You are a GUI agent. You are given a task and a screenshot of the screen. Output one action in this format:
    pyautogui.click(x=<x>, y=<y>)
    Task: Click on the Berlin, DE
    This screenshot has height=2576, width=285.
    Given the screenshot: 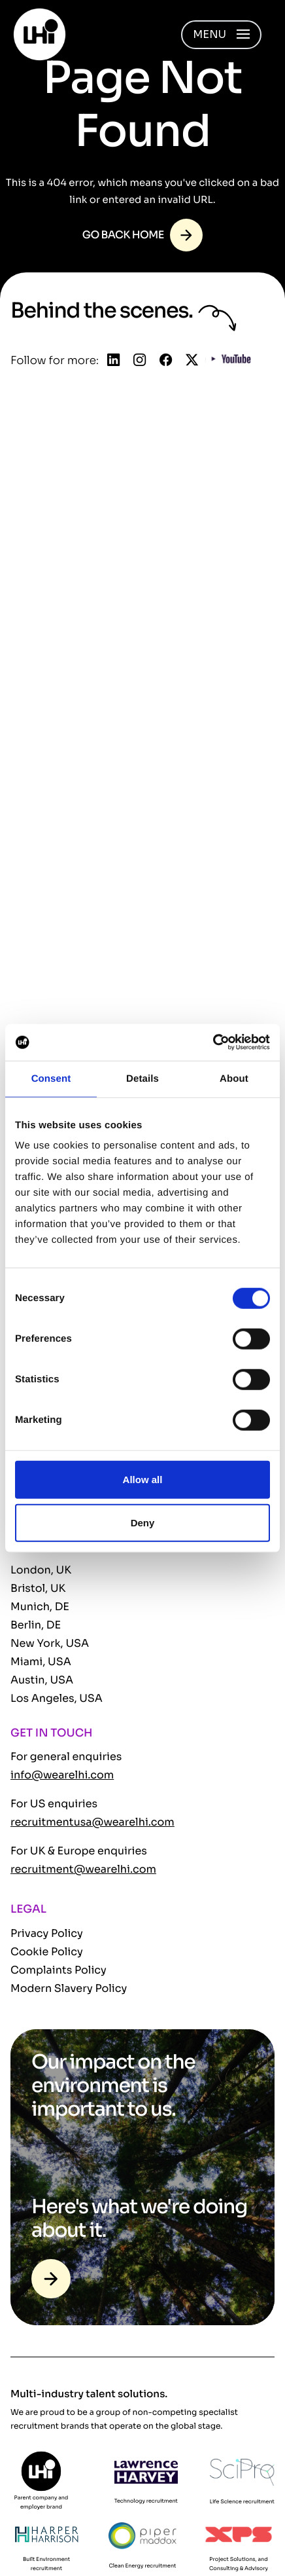 What is the action you would take?
    pyautogui.click(x=35, y=1625)
    